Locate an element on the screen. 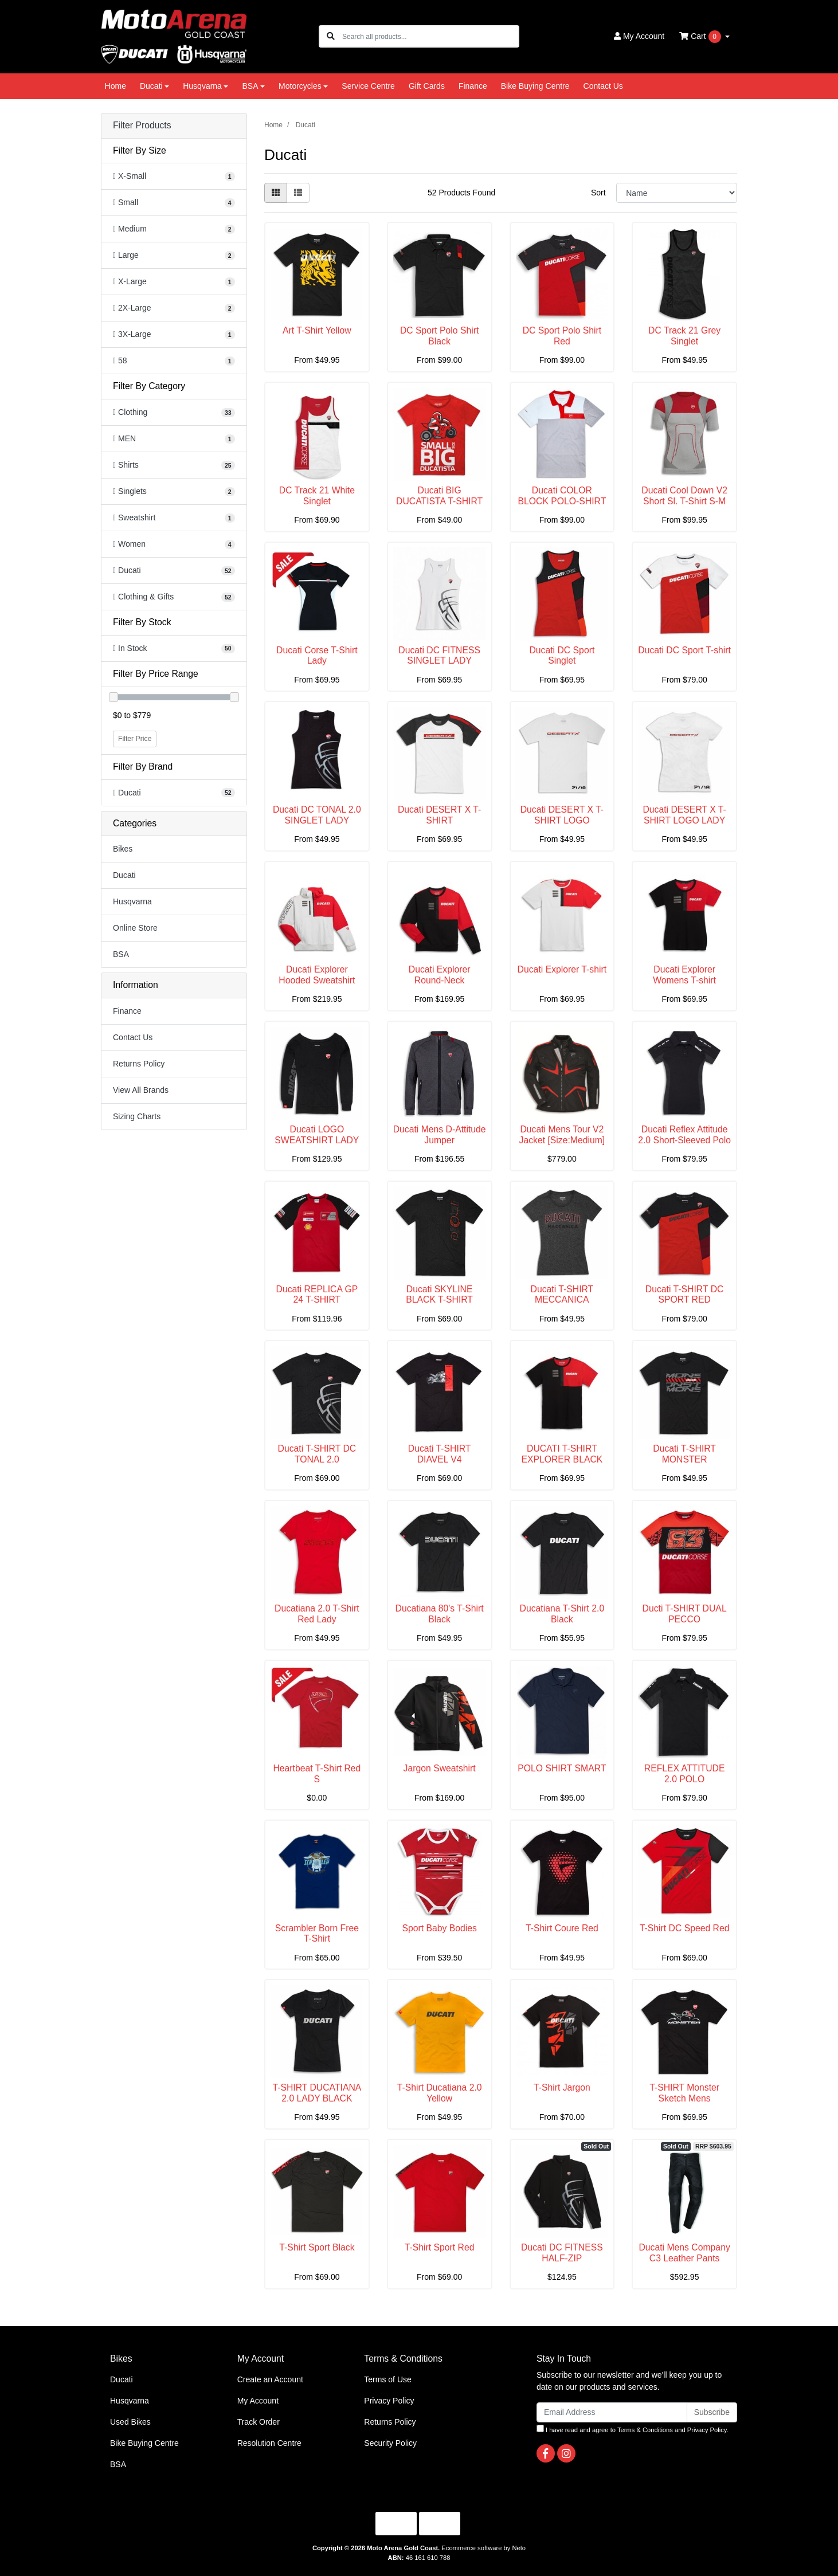  T-Shirt Sport Black is located at coordinates (316, 2247).